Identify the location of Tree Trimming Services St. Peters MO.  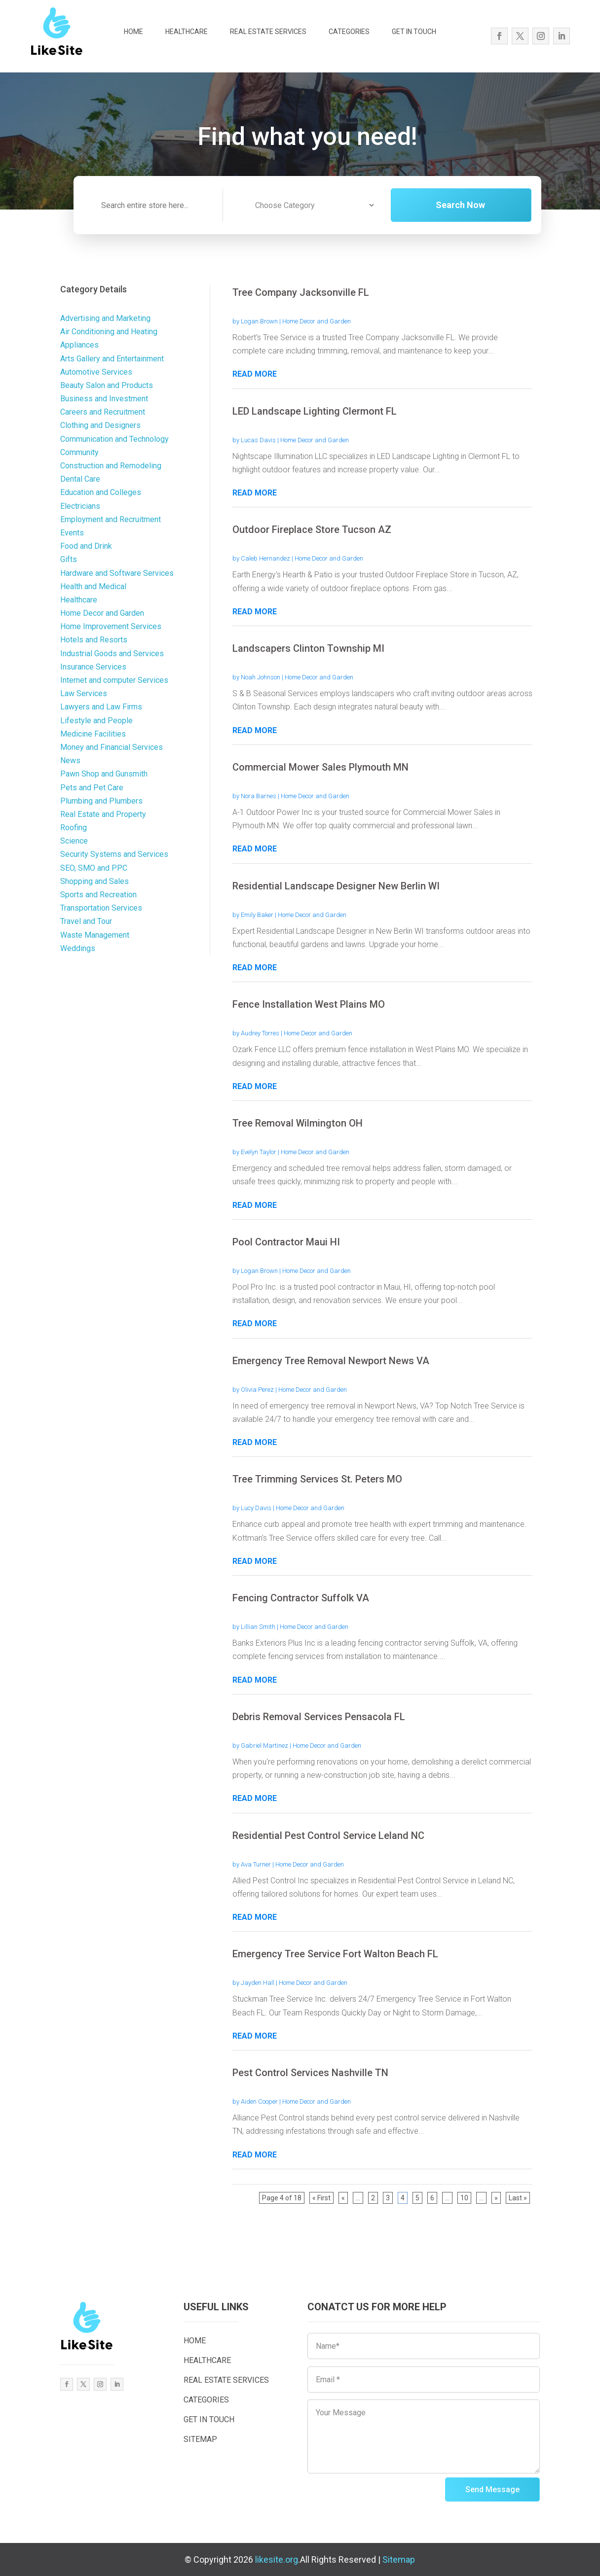
(317, 1479).